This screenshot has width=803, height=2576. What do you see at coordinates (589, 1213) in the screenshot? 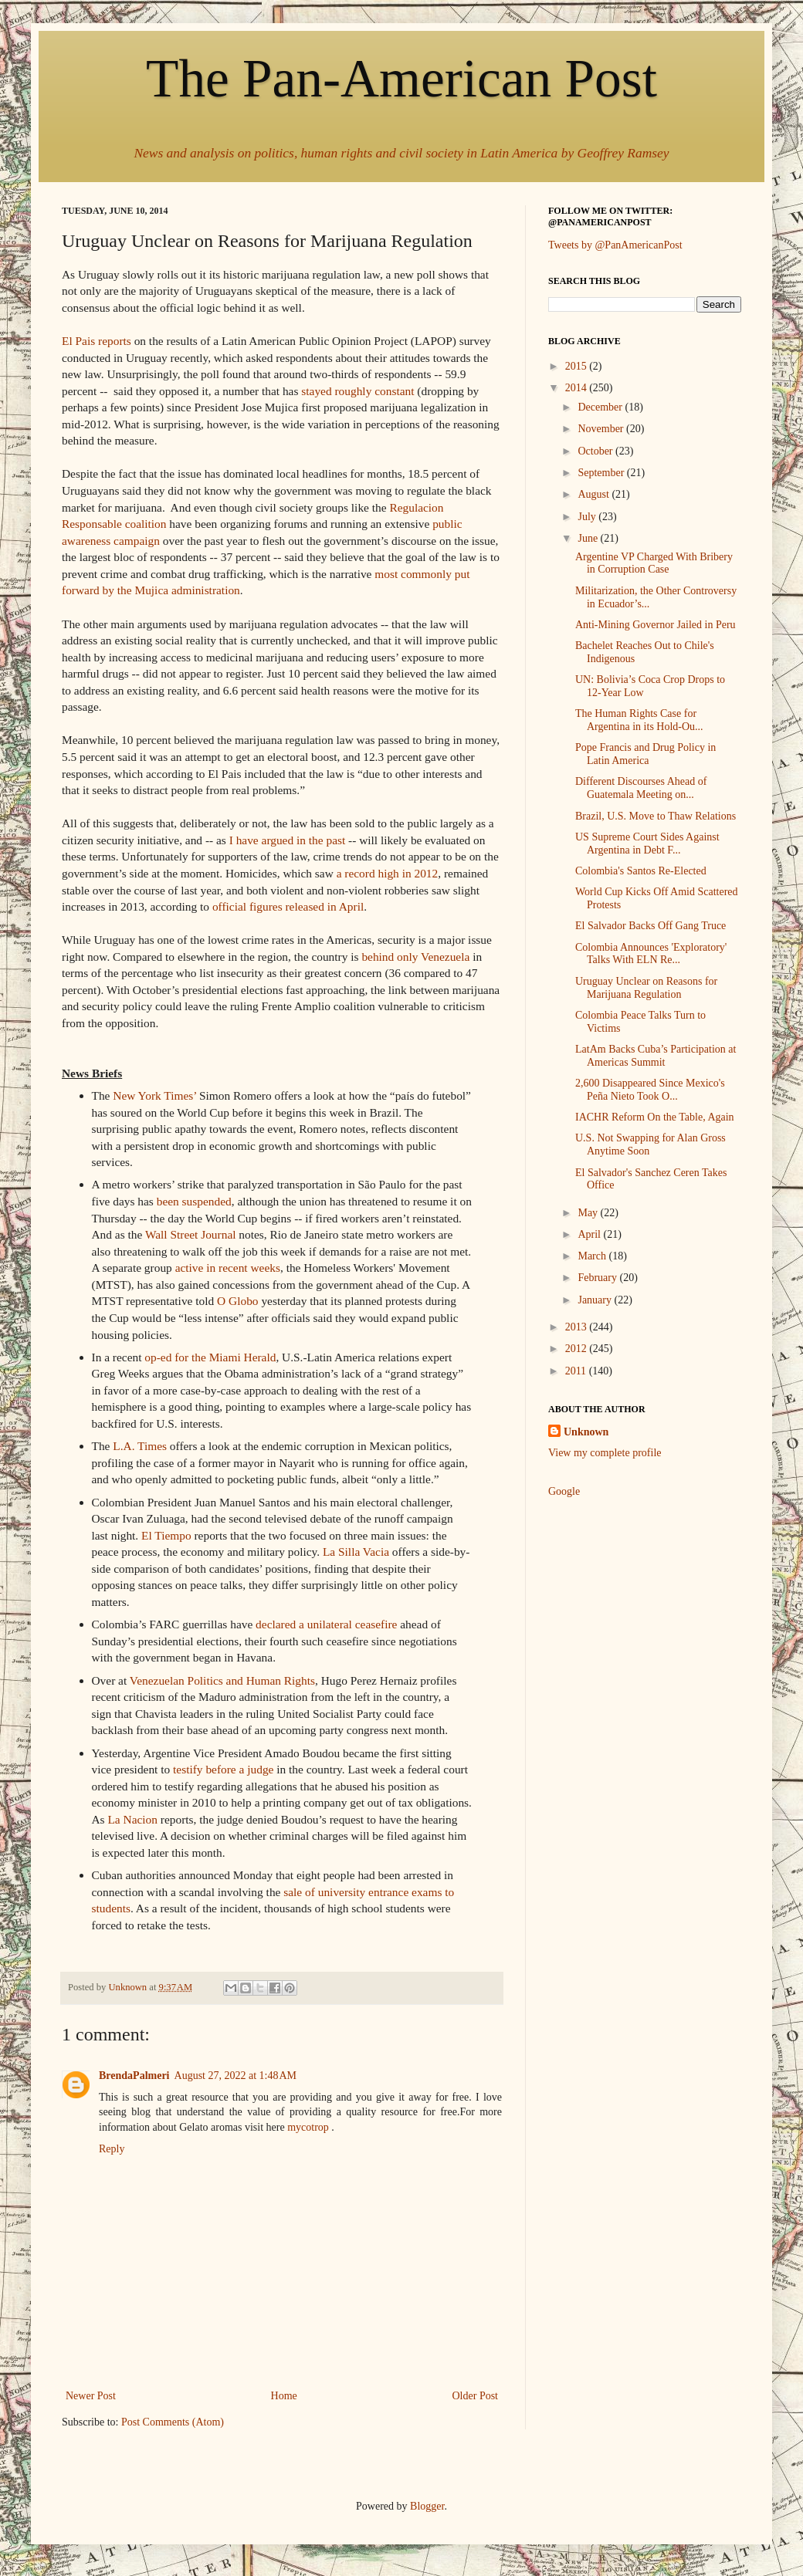
I see `May` at bounding box center [589, 1213].